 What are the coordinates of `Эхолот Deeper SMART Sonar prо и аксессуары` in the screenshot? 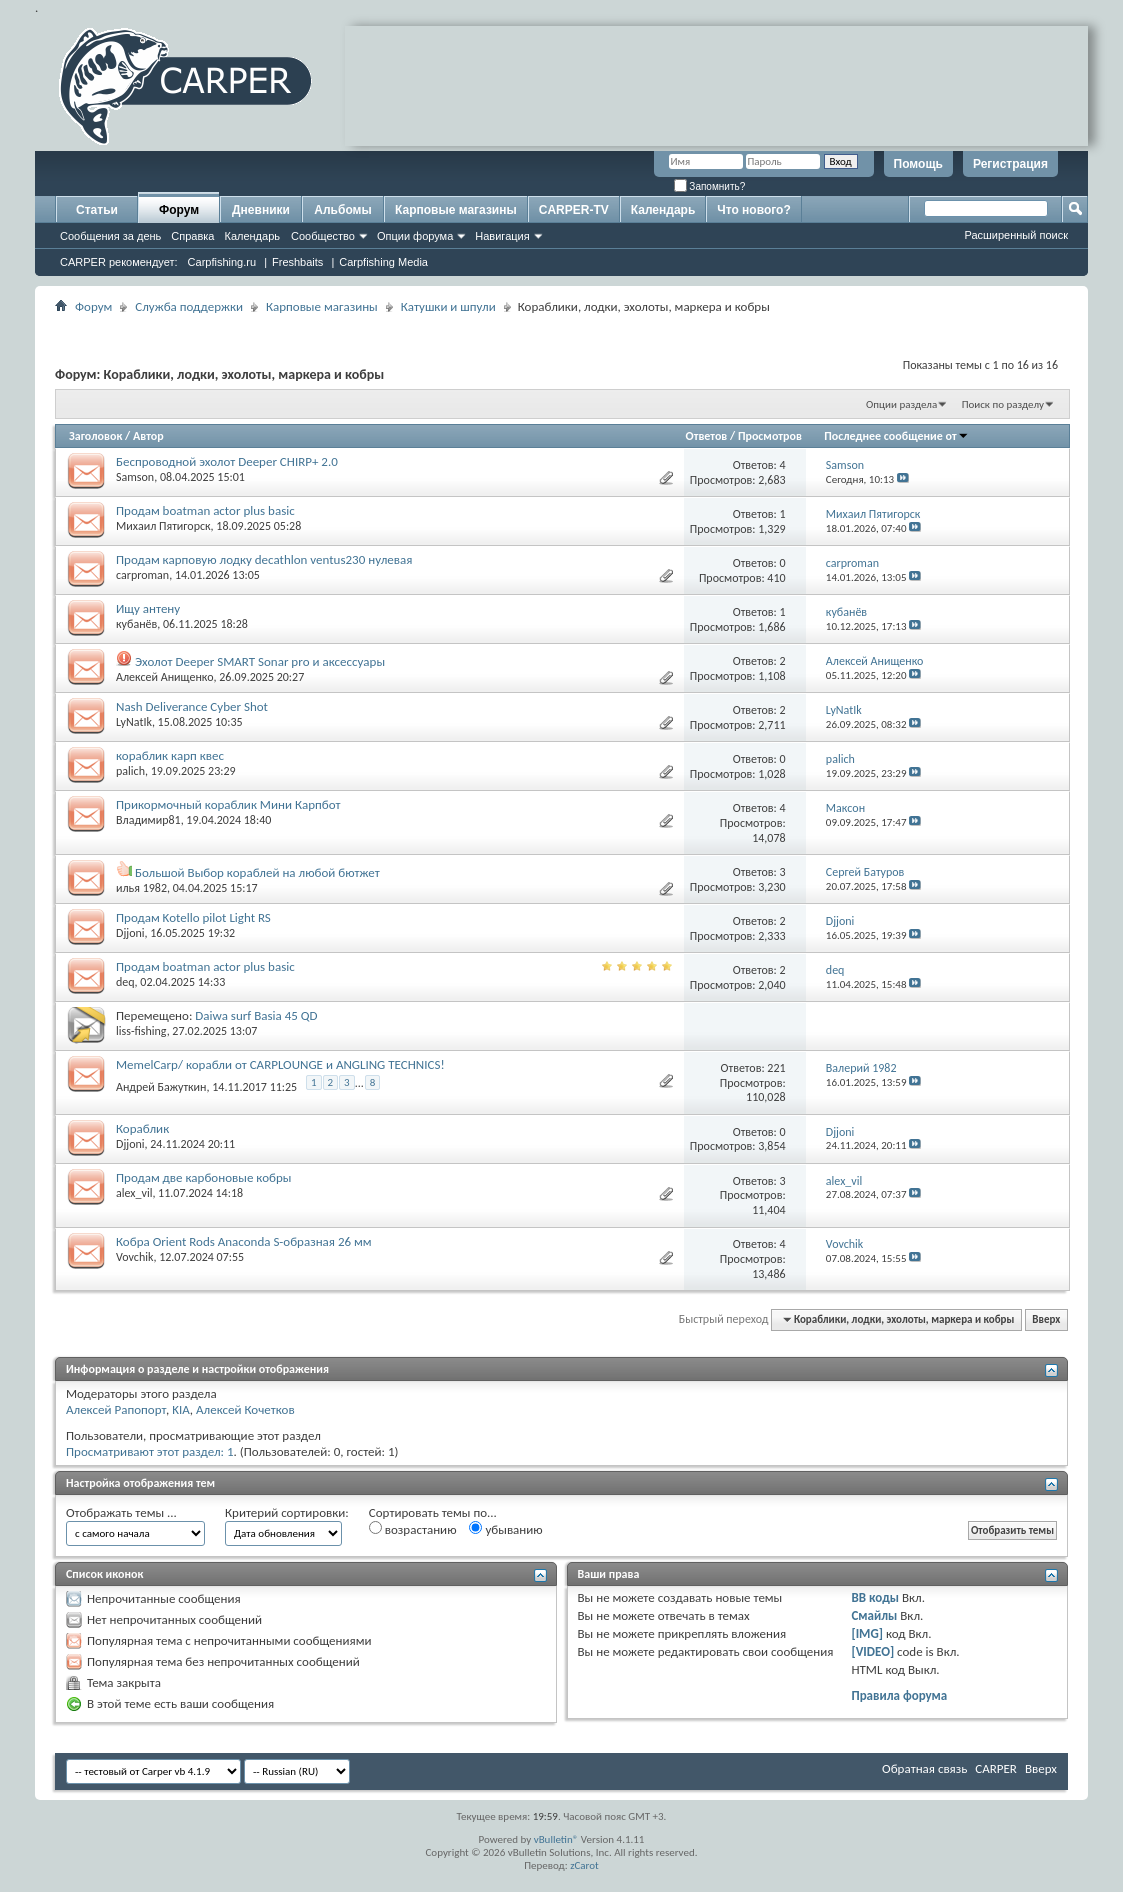 It's located at (260, 661).